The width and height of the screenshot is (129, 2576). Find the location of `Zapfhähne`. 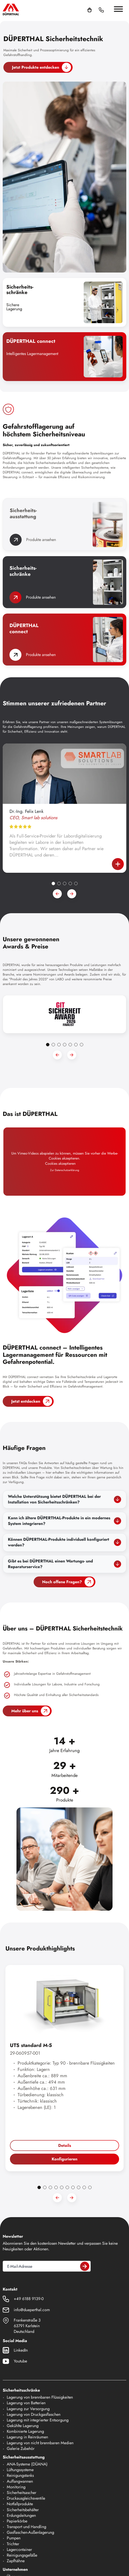

Zapfhähne is located at coordinates (16, 2561).